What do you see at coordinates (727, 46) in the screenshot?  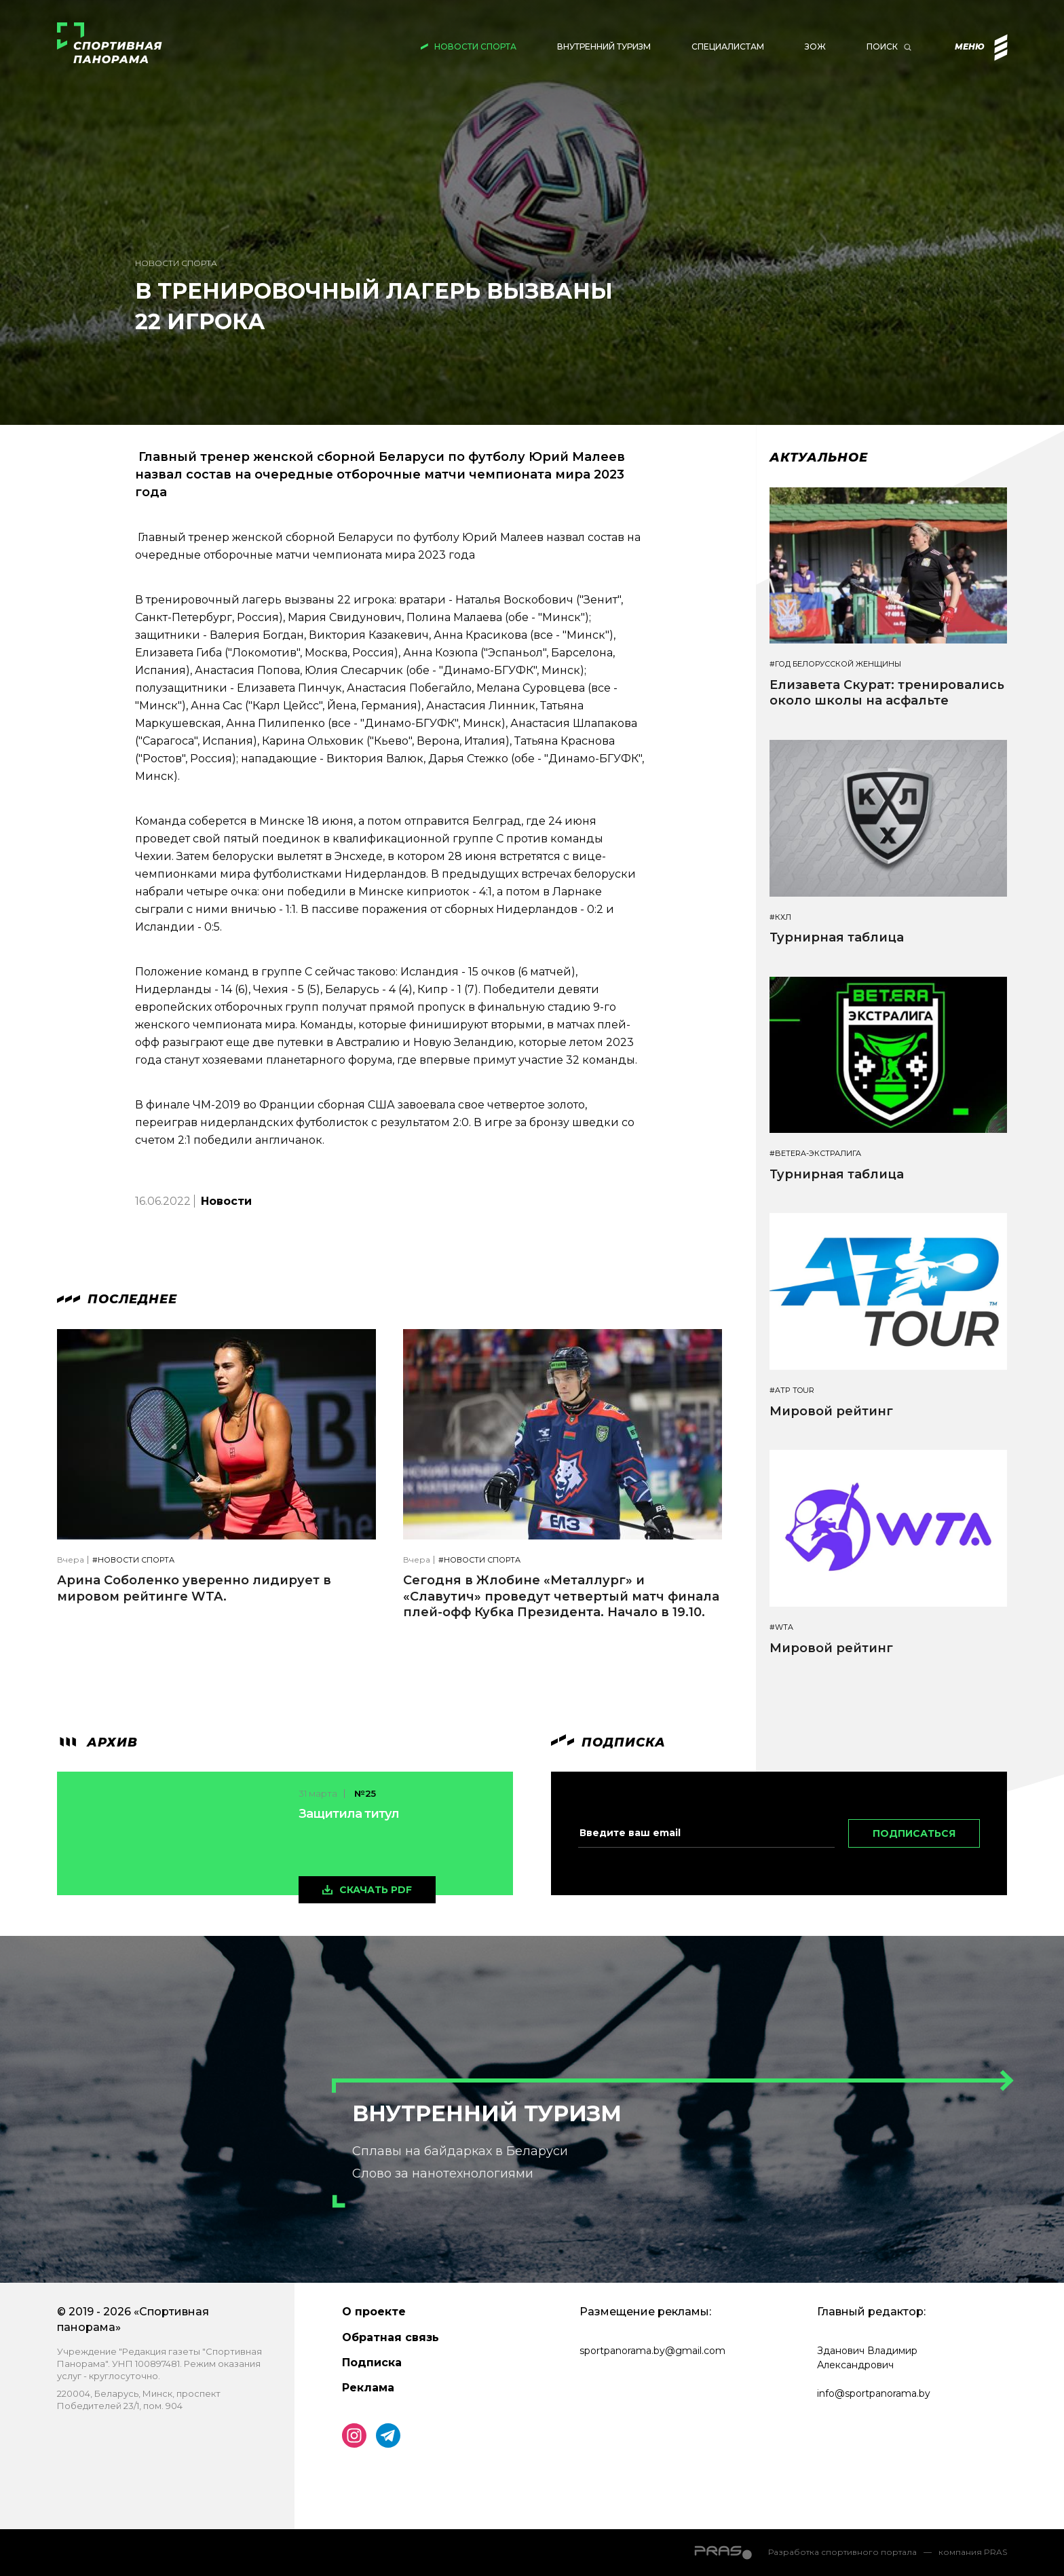 I see `Специалистам` at bounding box center [727, 46].